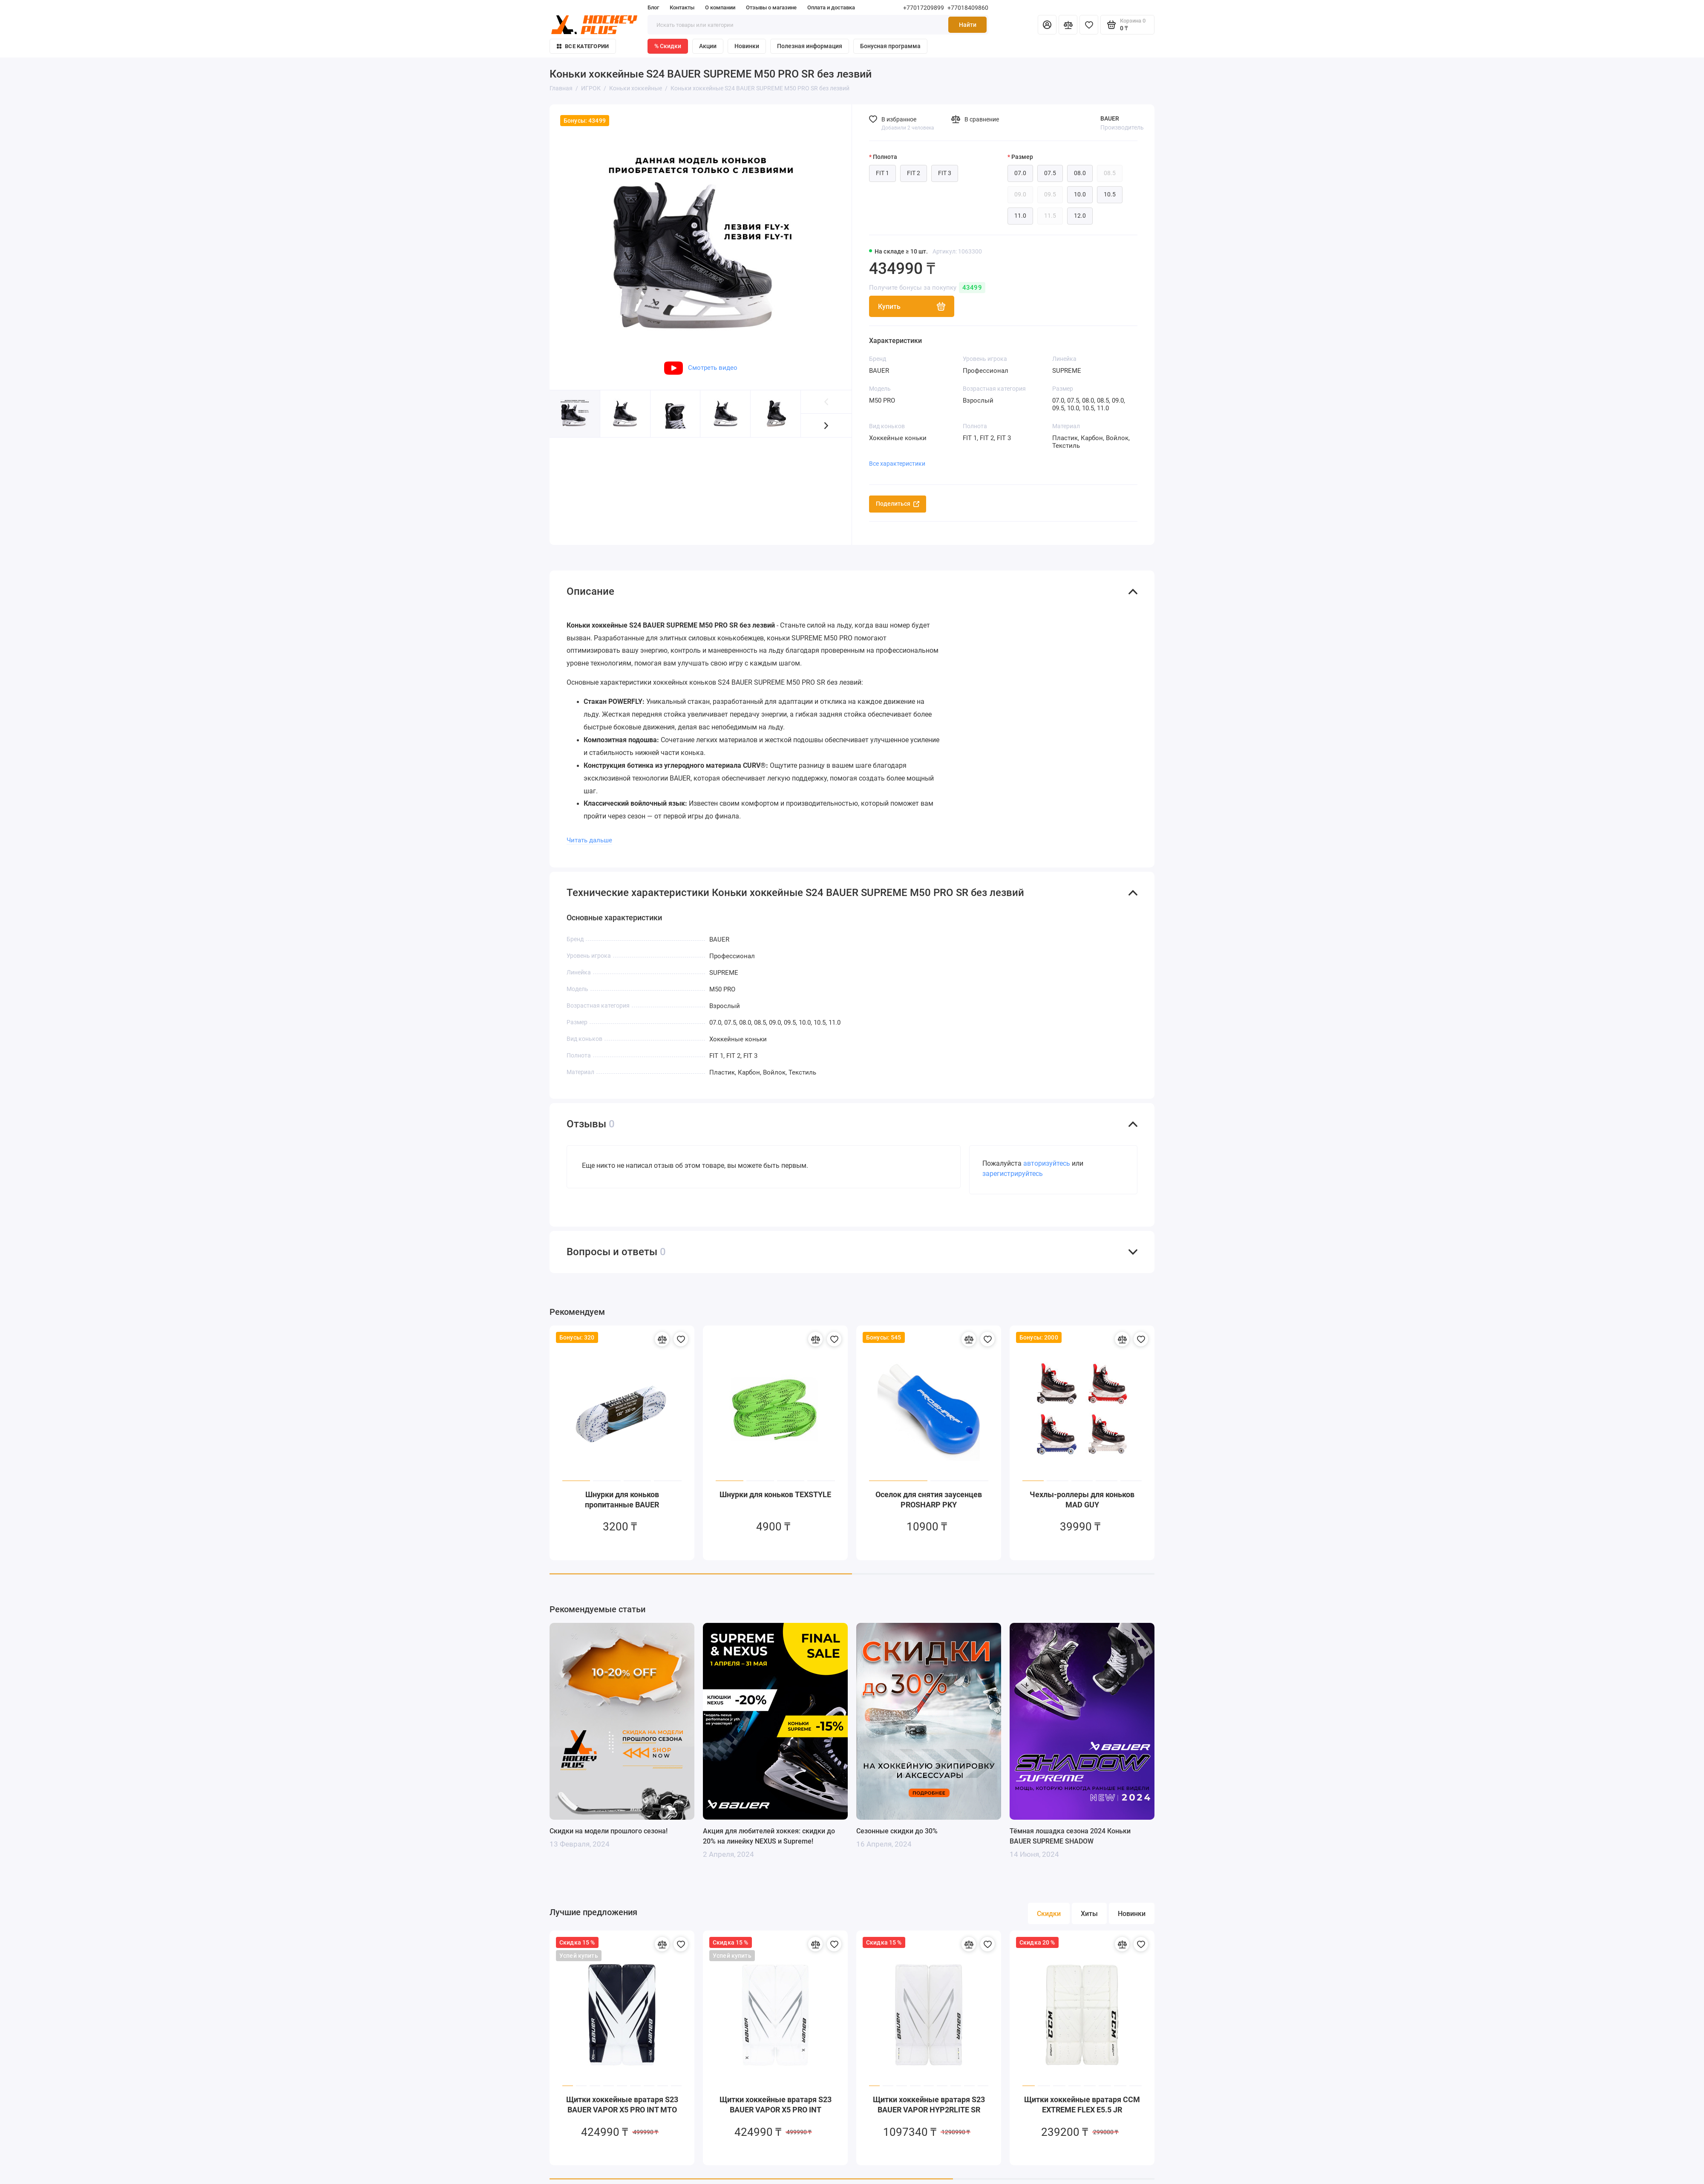  What do you see at coordinates (967, 24) in the screenshot?
I see `Найти` at bounding box center [967, 24].